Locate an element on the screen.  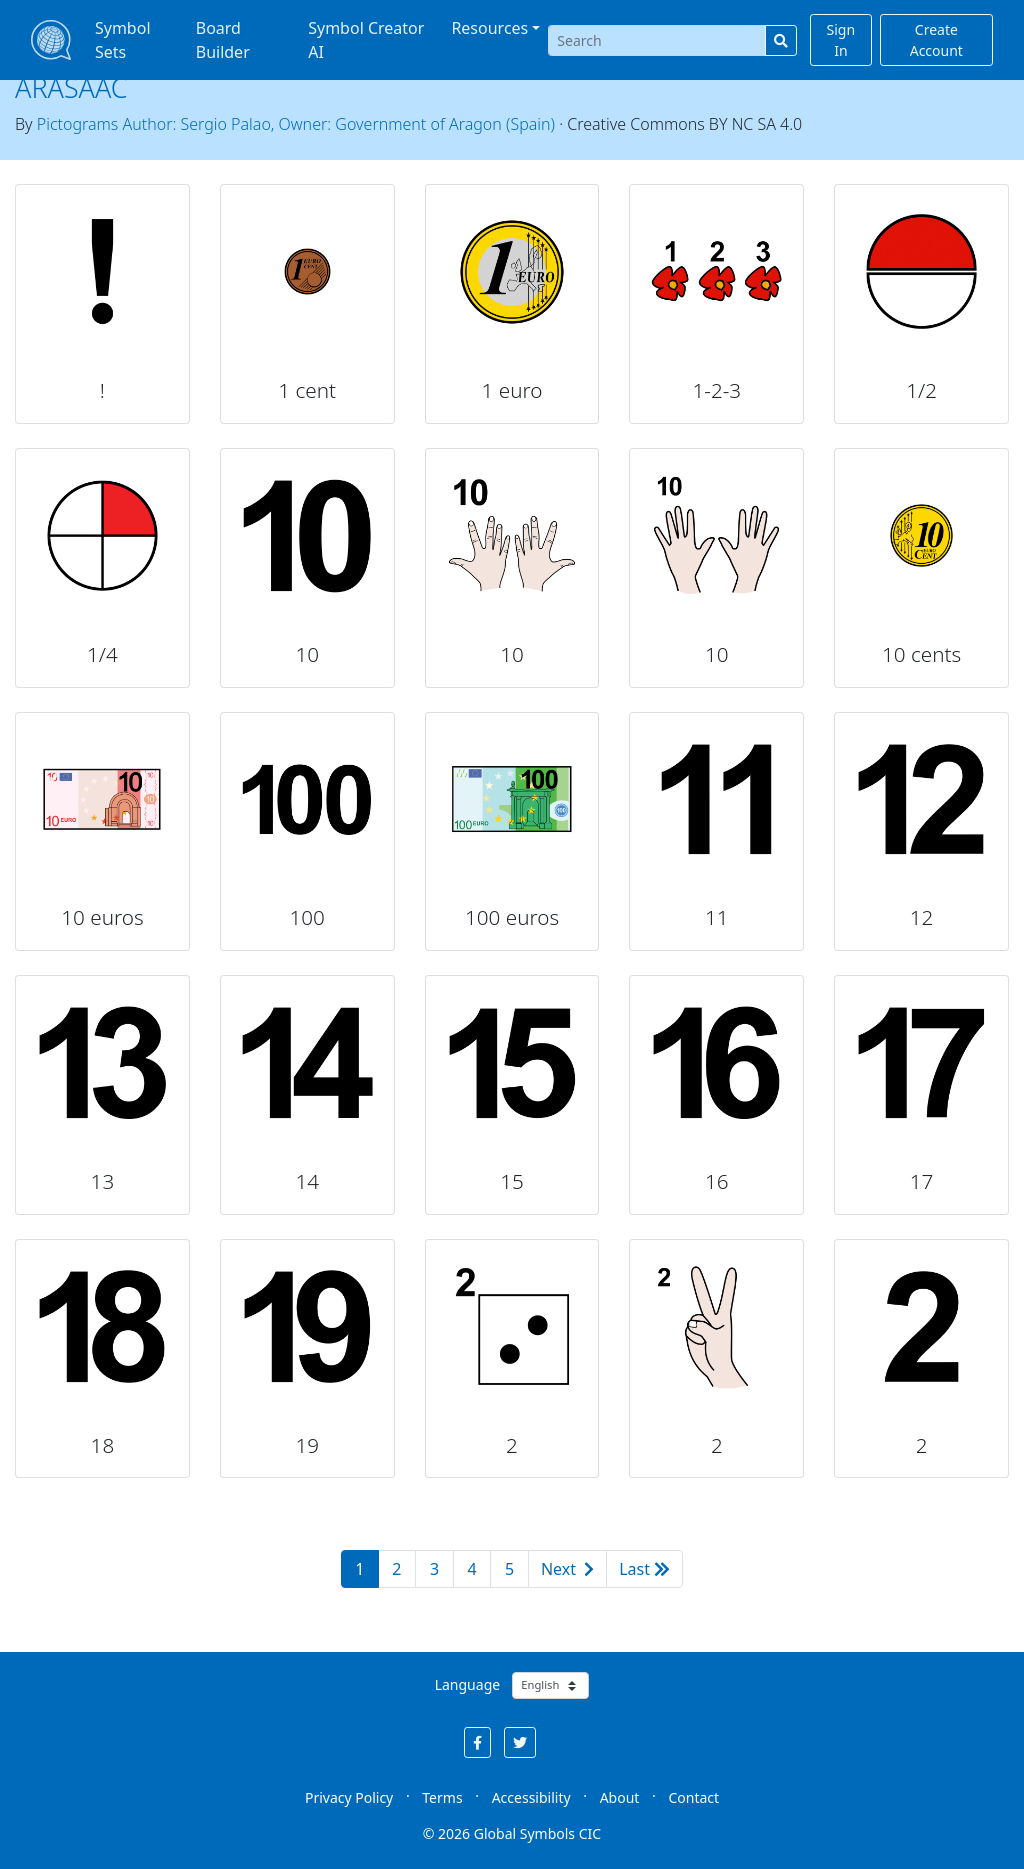
Privacy Policy is located at coordinates (349, 1797).